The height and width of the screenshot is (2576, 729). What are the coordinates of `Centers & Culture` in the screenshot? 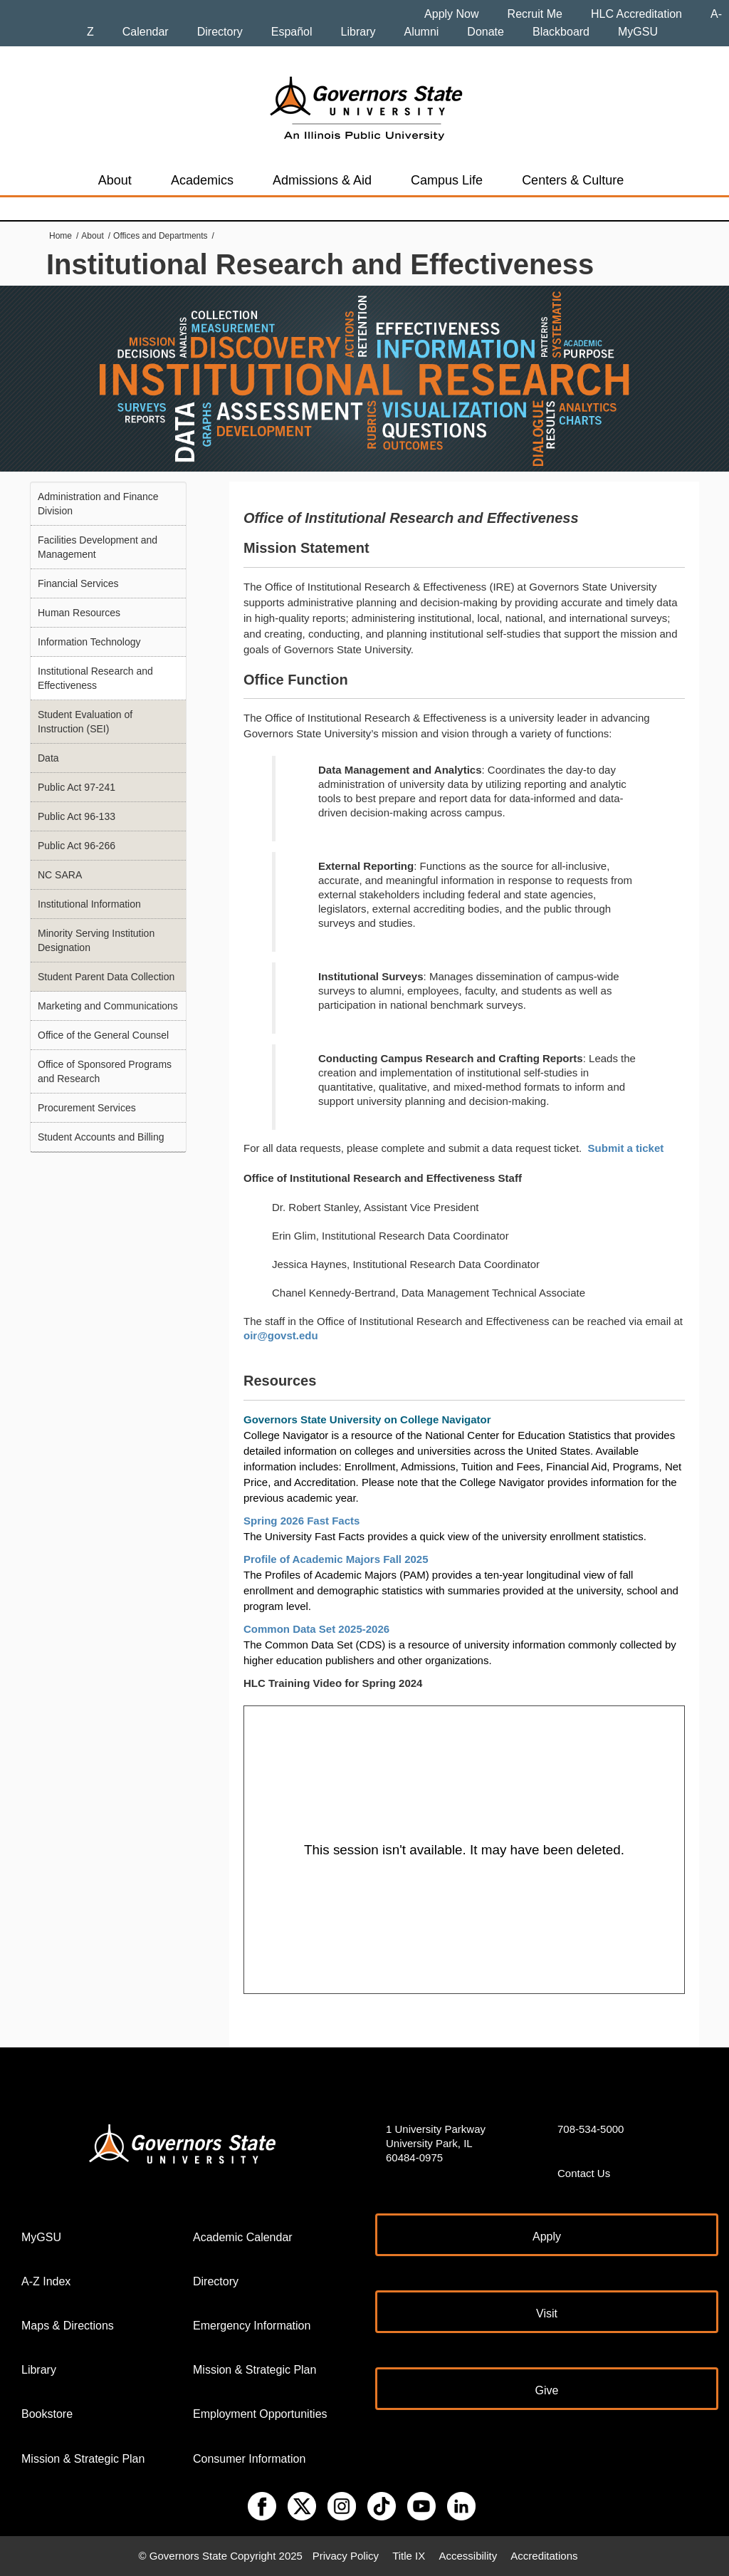 It's located at (573, 180).